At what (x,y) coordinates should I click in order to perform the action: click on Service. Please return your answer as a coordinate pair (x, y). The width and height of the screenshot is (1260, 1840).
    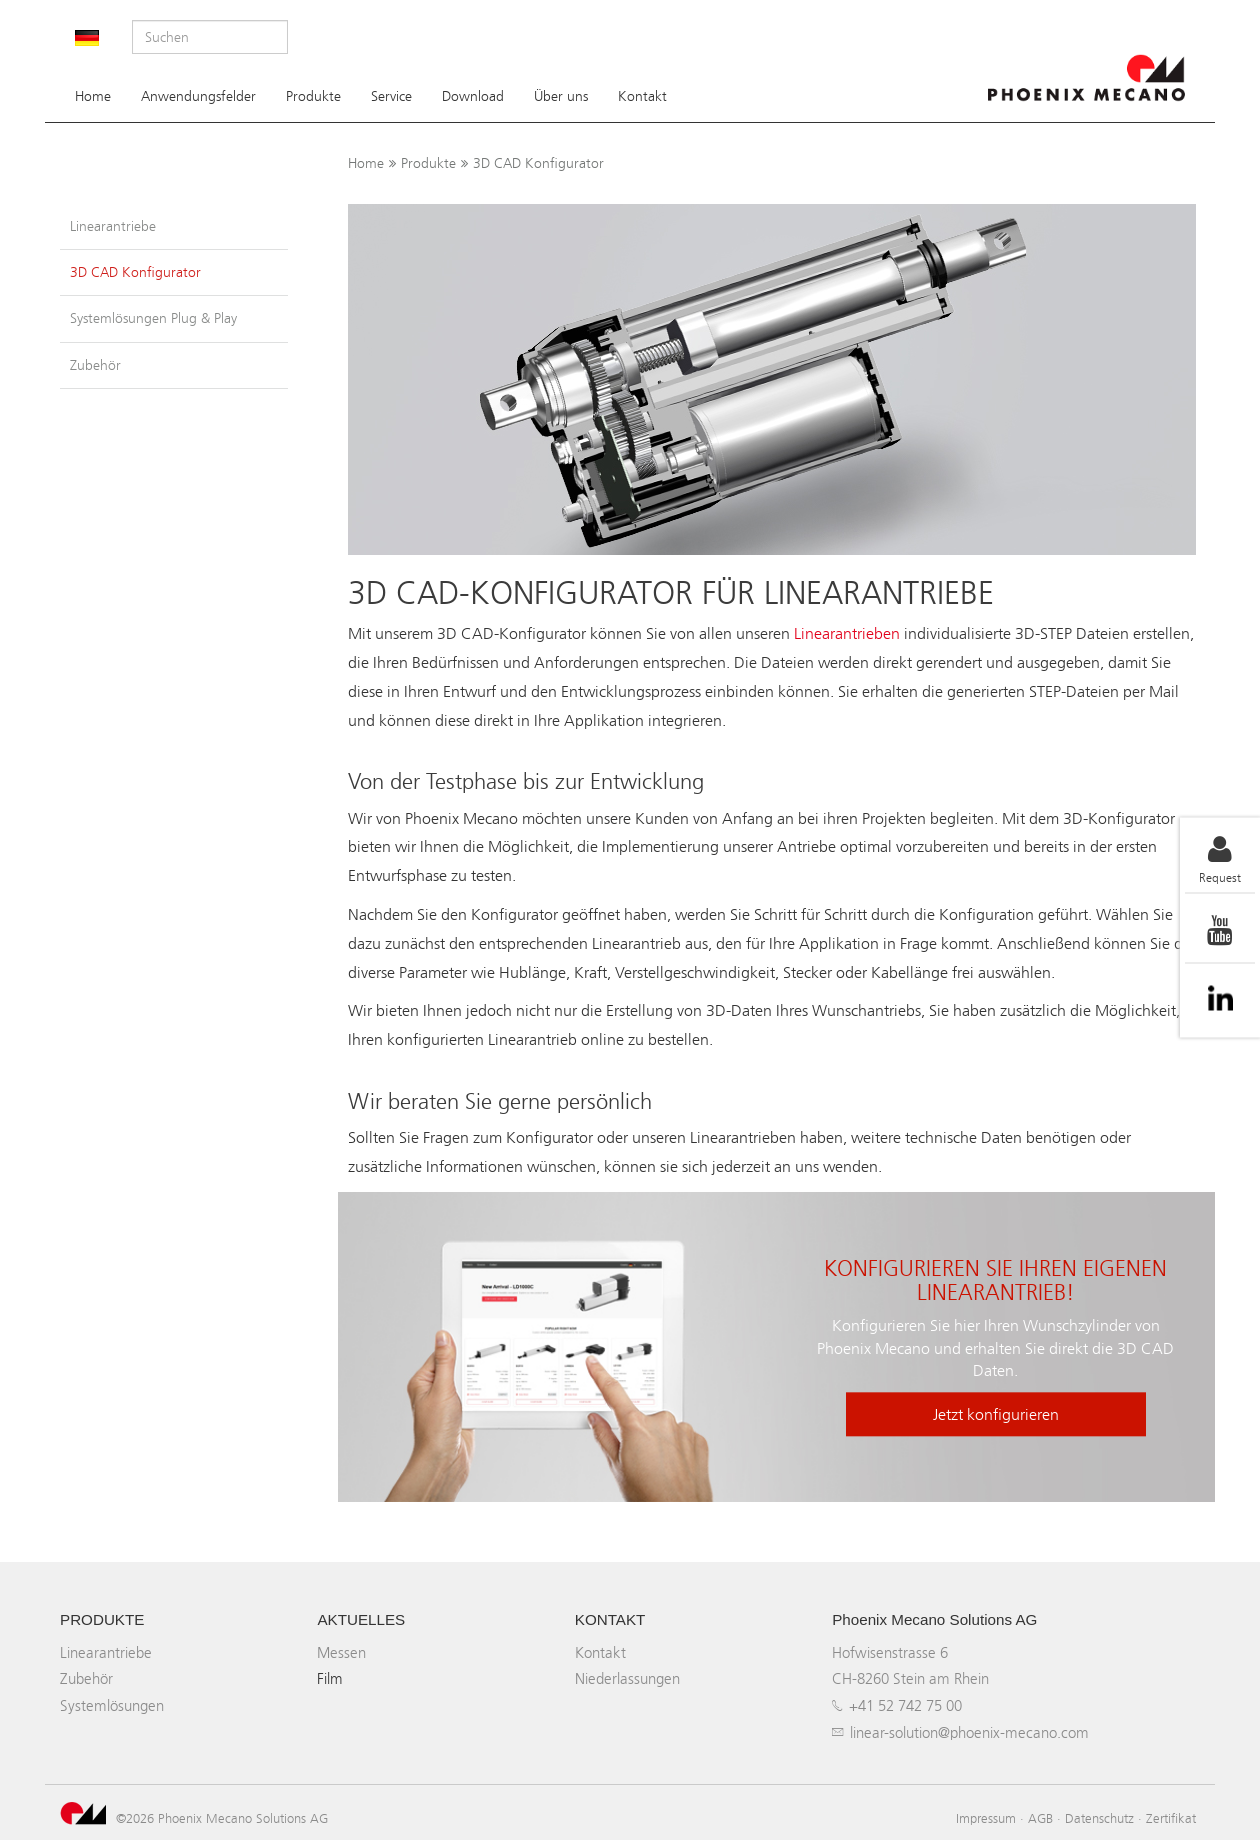
    Looking at the image, I should click on (391, 96).